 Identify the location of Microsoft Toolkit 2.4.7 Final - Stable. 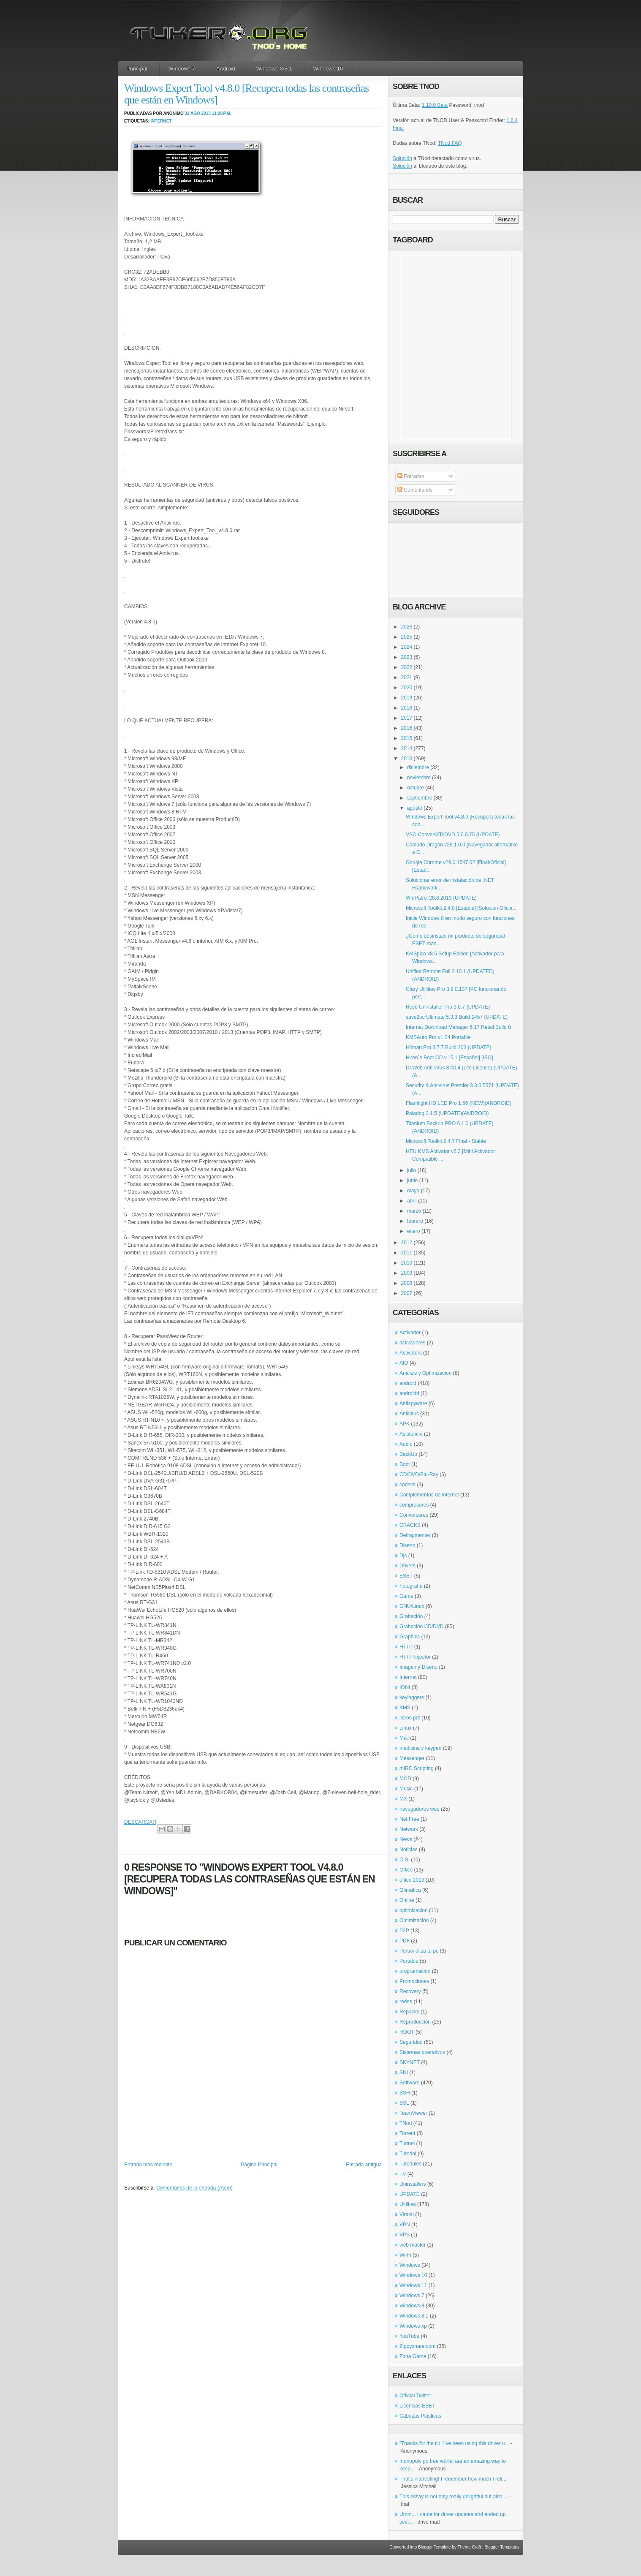
(446, 1141).